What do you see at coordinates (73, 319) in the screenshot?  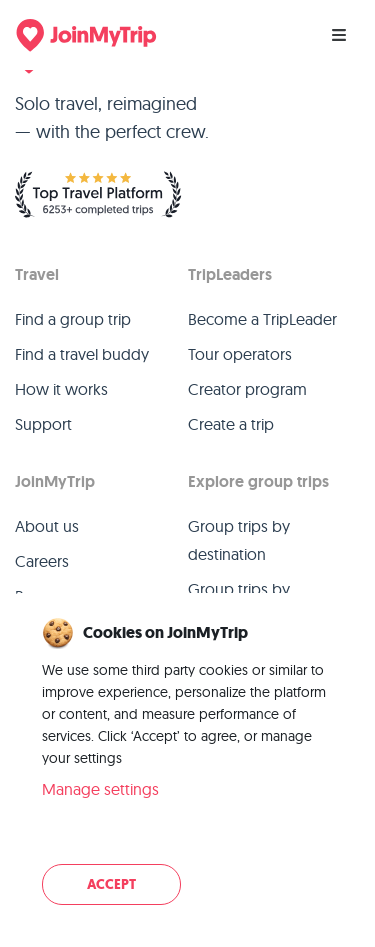 I see `Find a group trip` at bounding box center [73, 319].